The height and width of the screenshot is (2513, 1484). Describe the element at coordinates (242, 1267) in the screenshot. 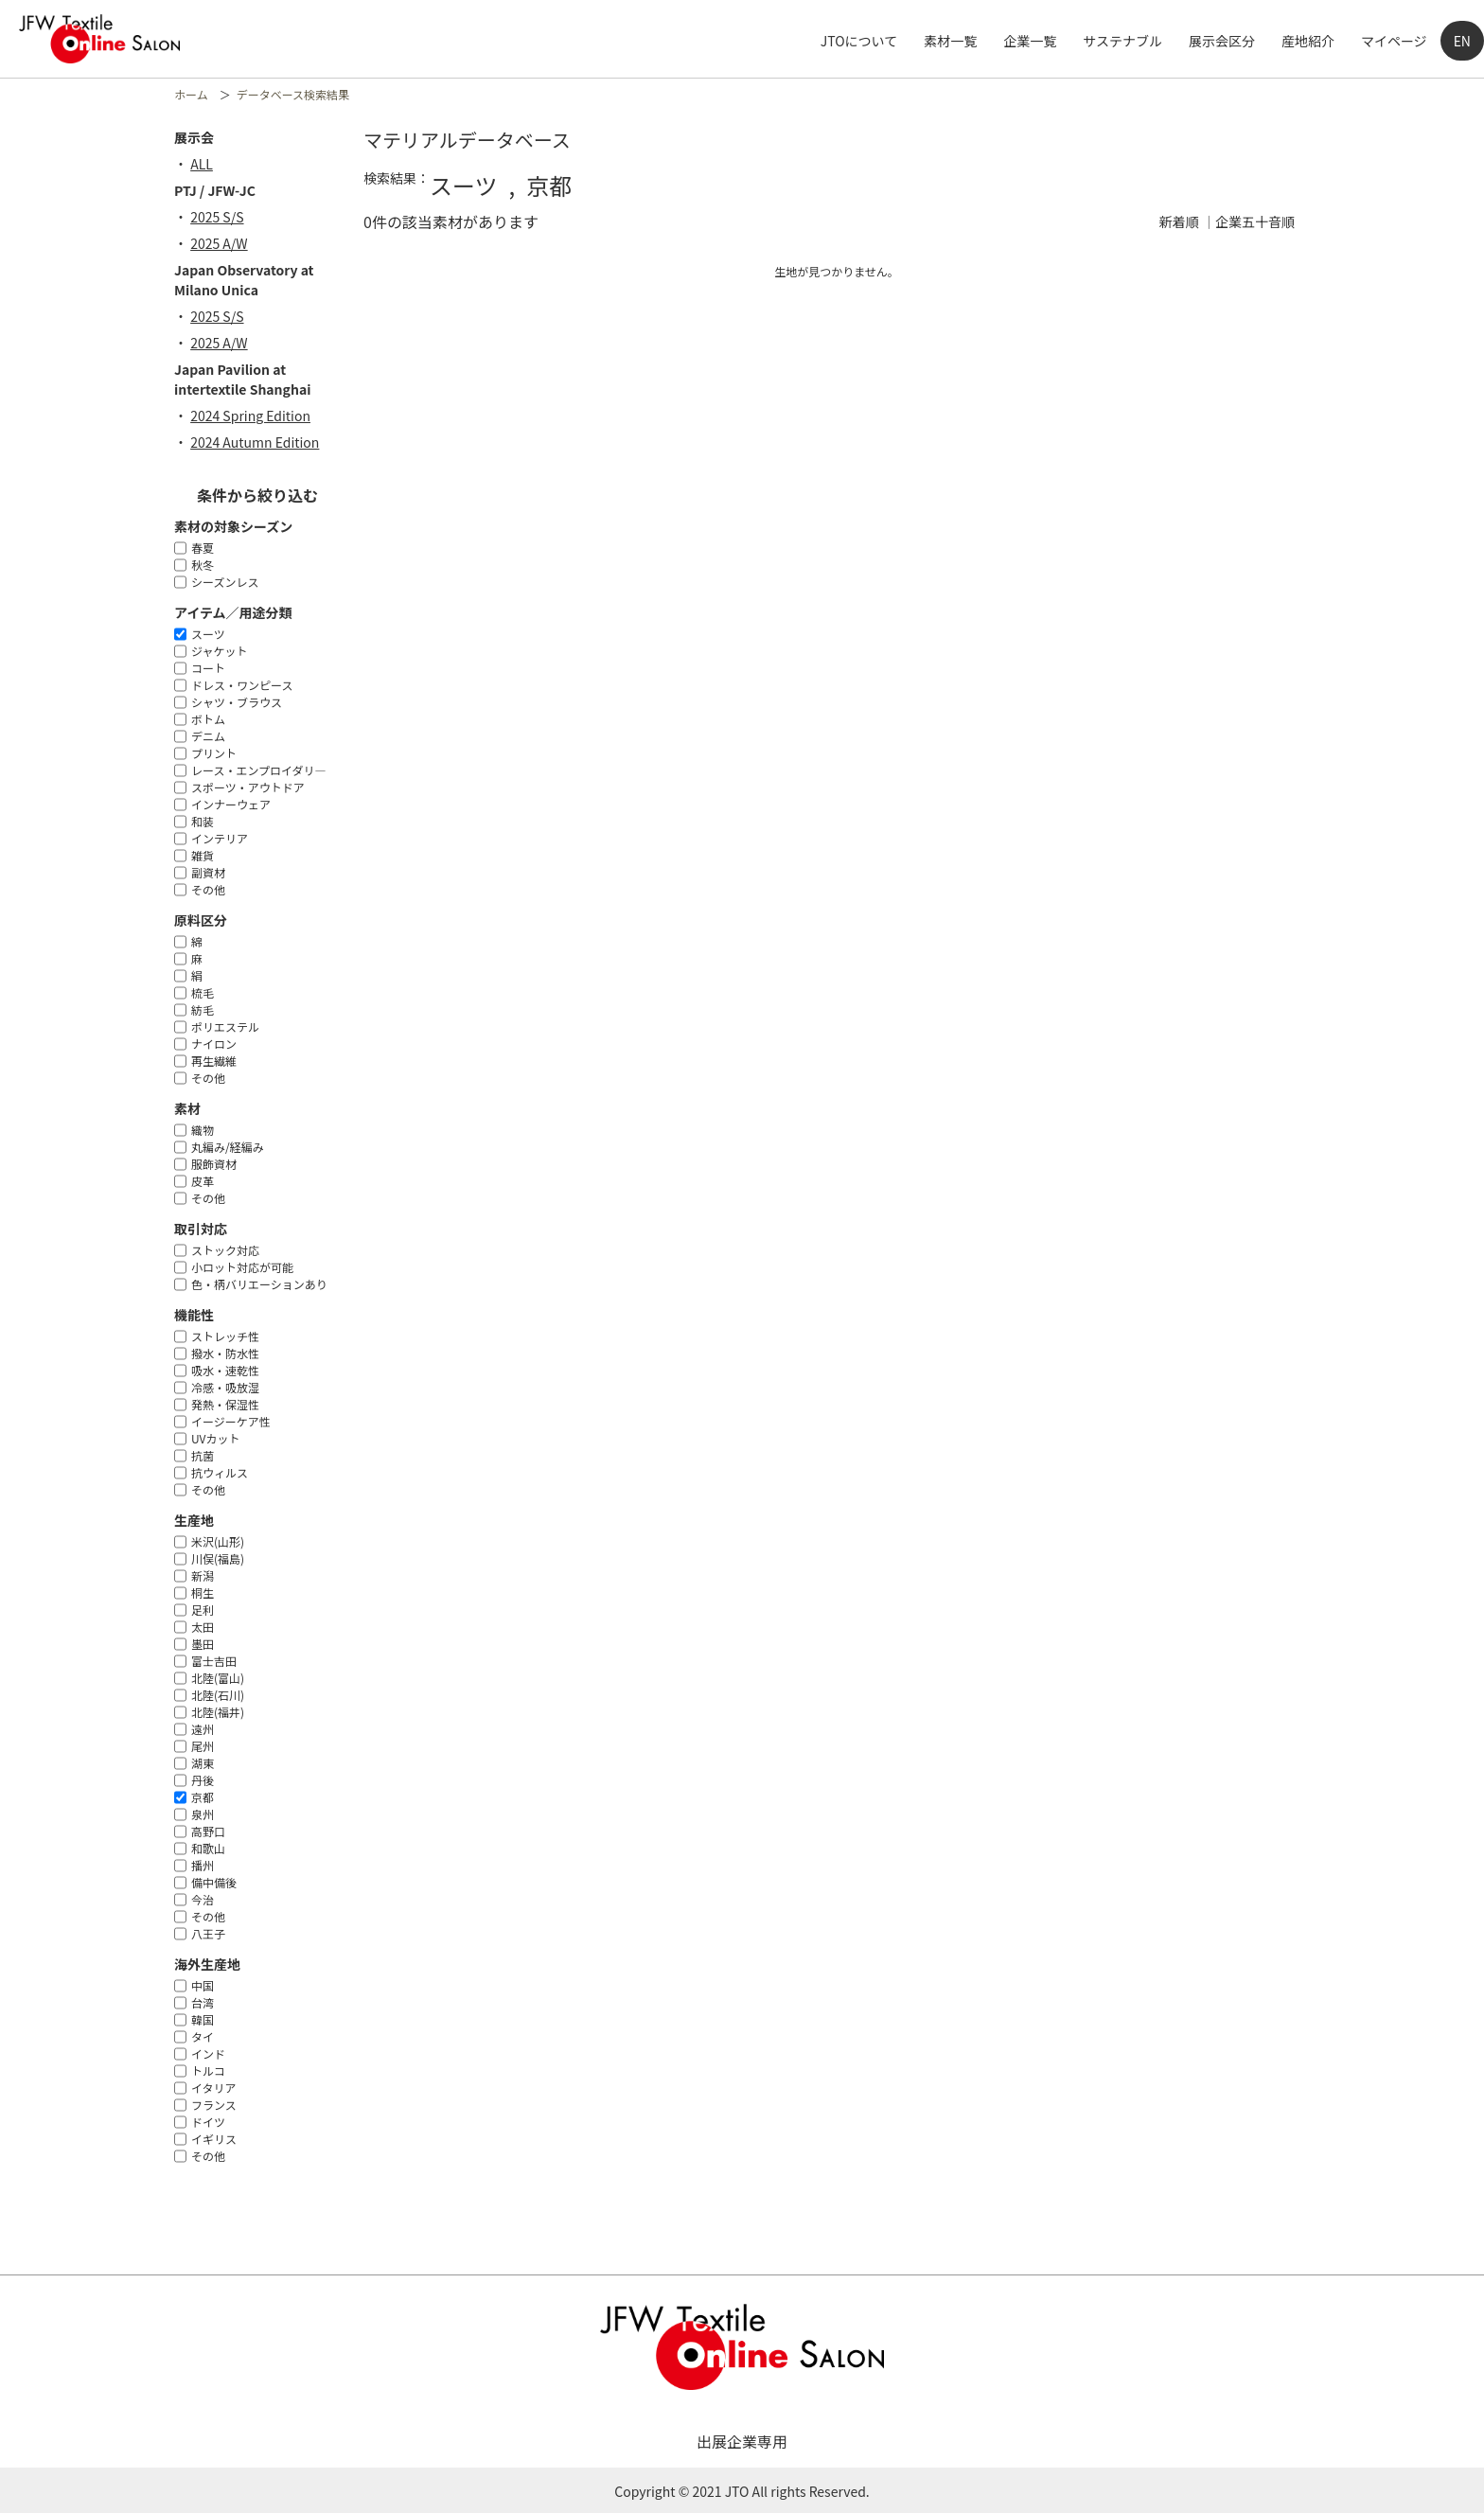

I see `小ロット対応が可能` at that location.